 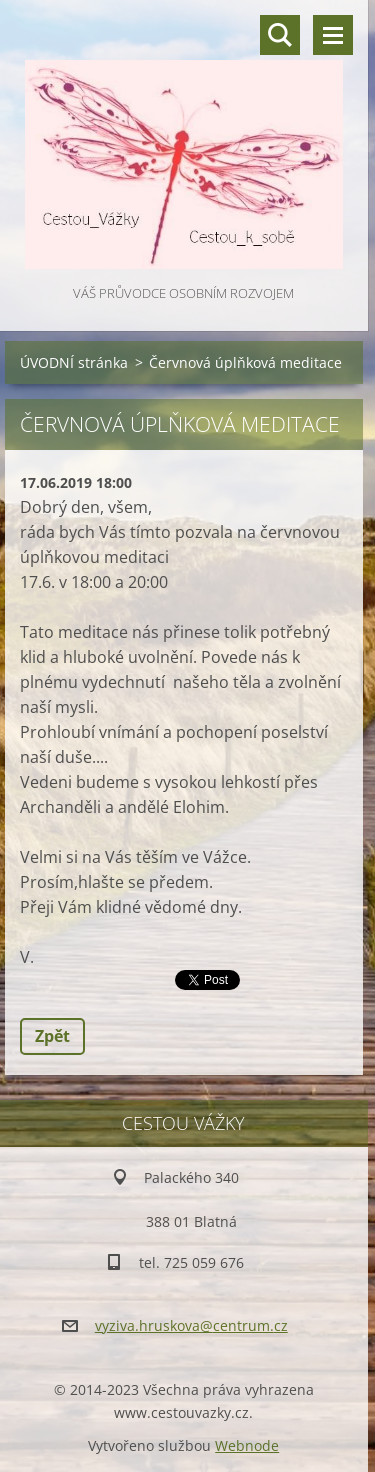 What do you see at coordinates (280, 35) in the screenshot?
I see `Vyhledávání` at bounding box center [280, 35].